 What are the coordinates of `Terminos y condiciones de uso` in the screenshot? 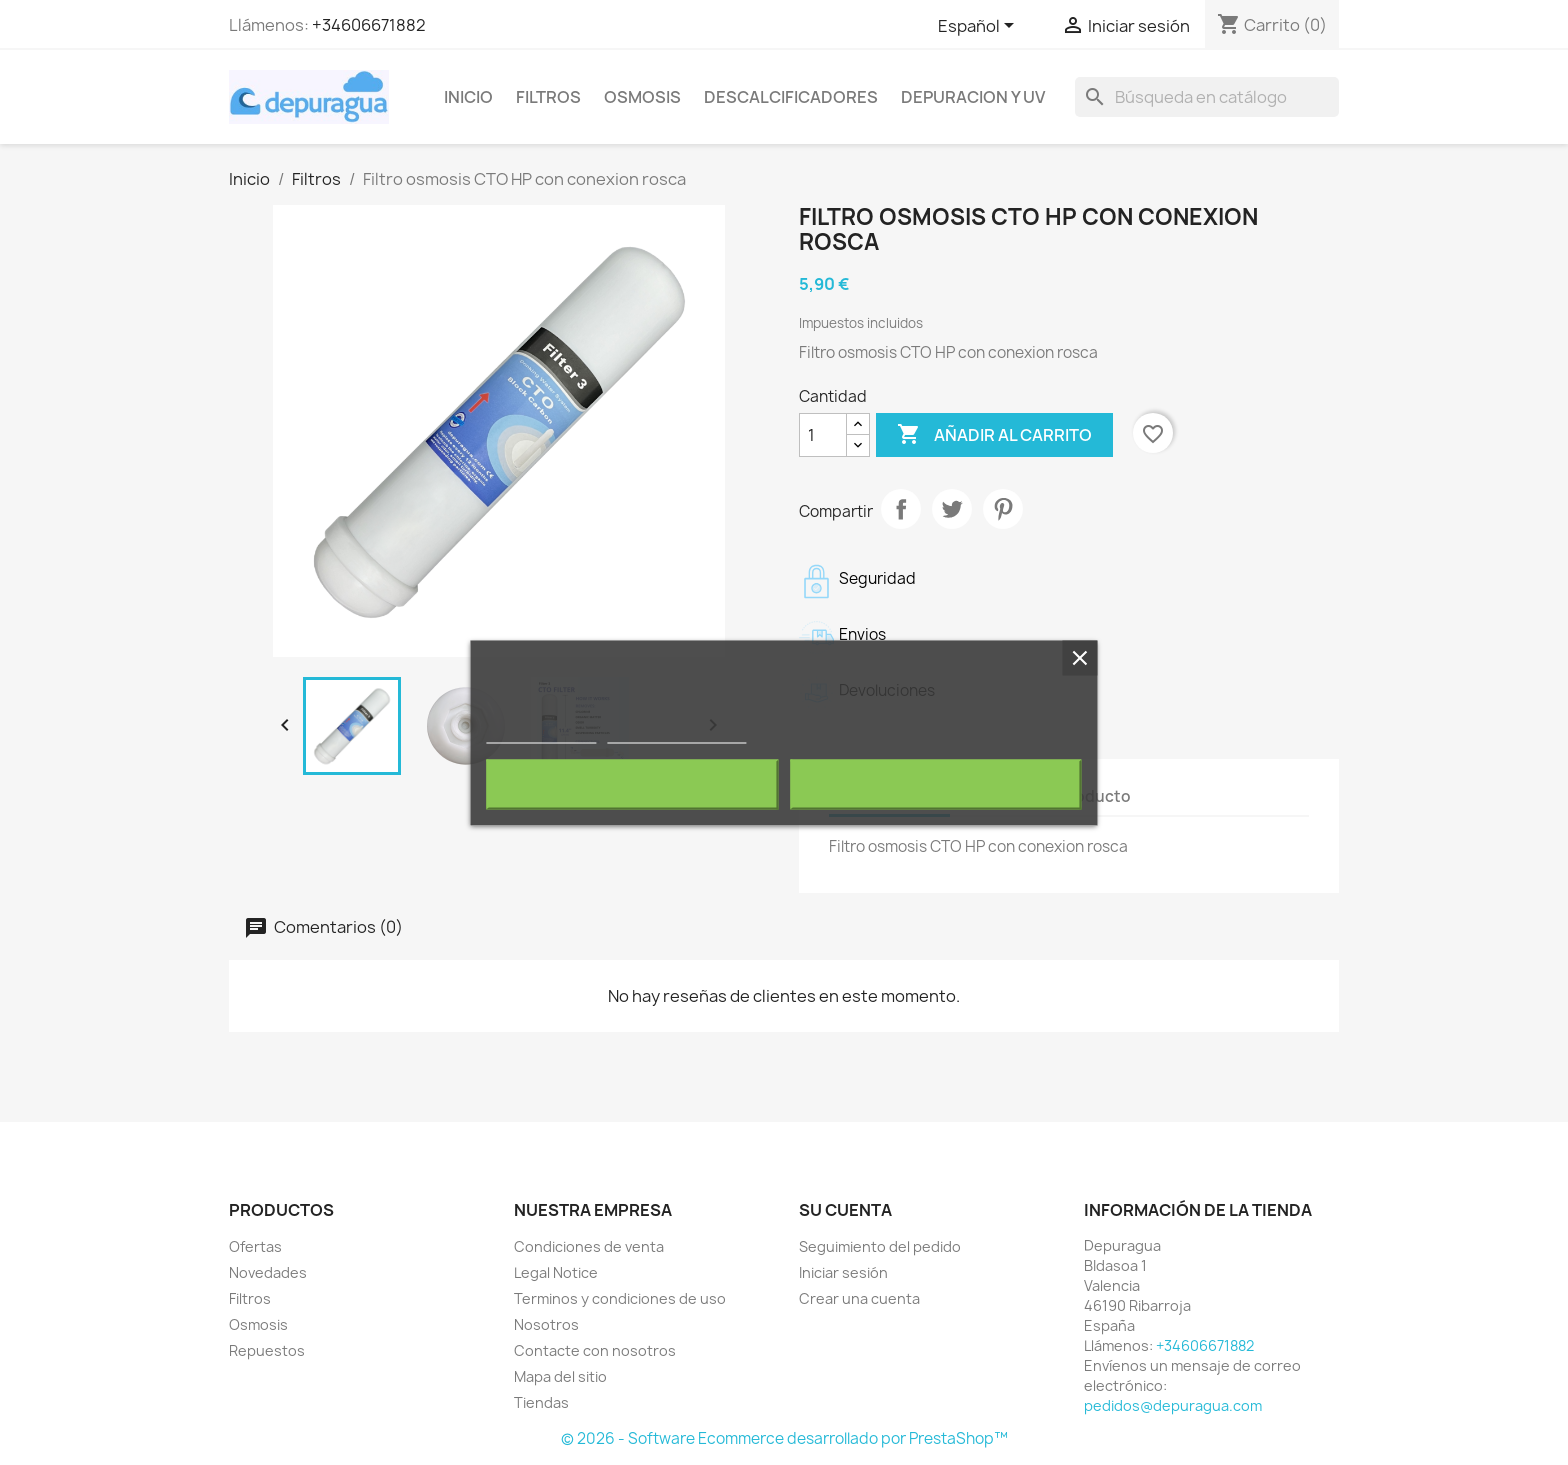 It's located at (620, 1298).